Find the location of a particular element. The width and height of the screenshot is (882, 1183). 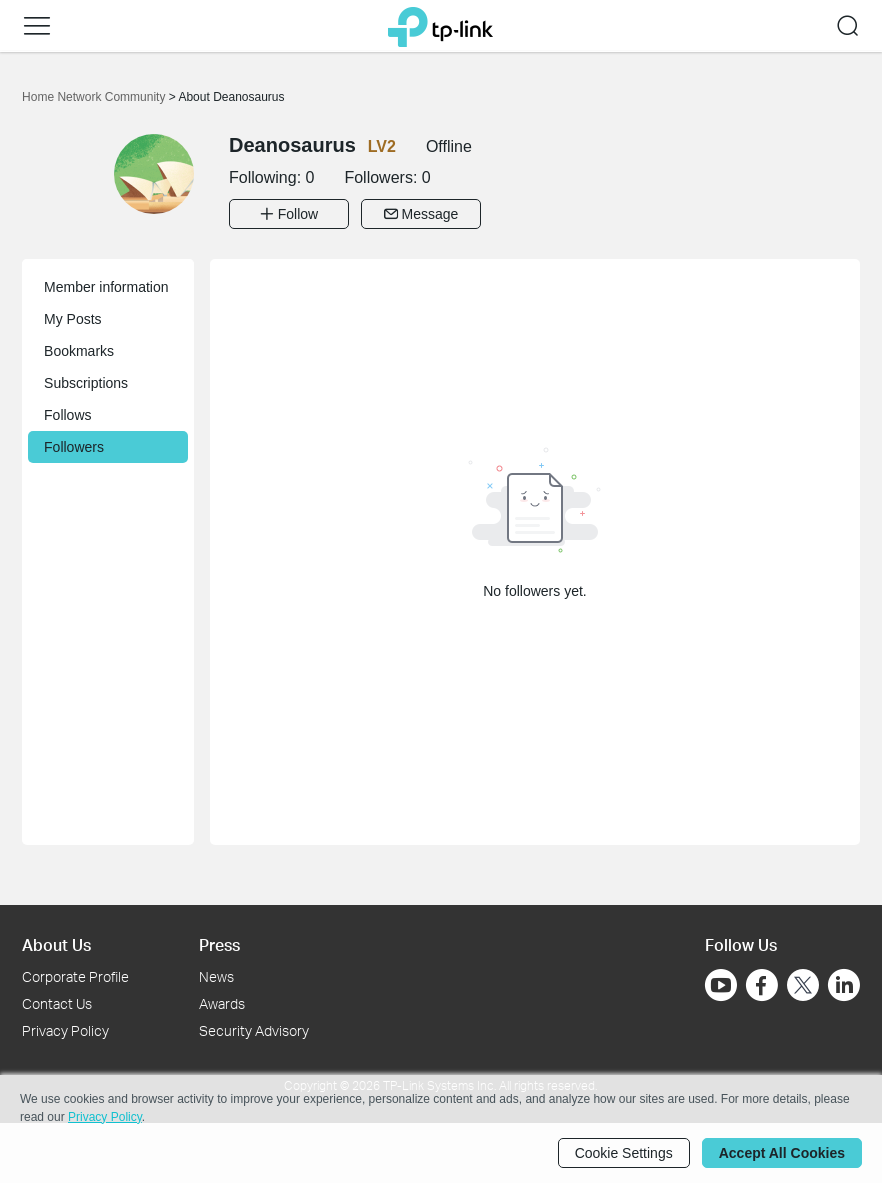

Privacy Policy is located at coordinates (65, 1030).